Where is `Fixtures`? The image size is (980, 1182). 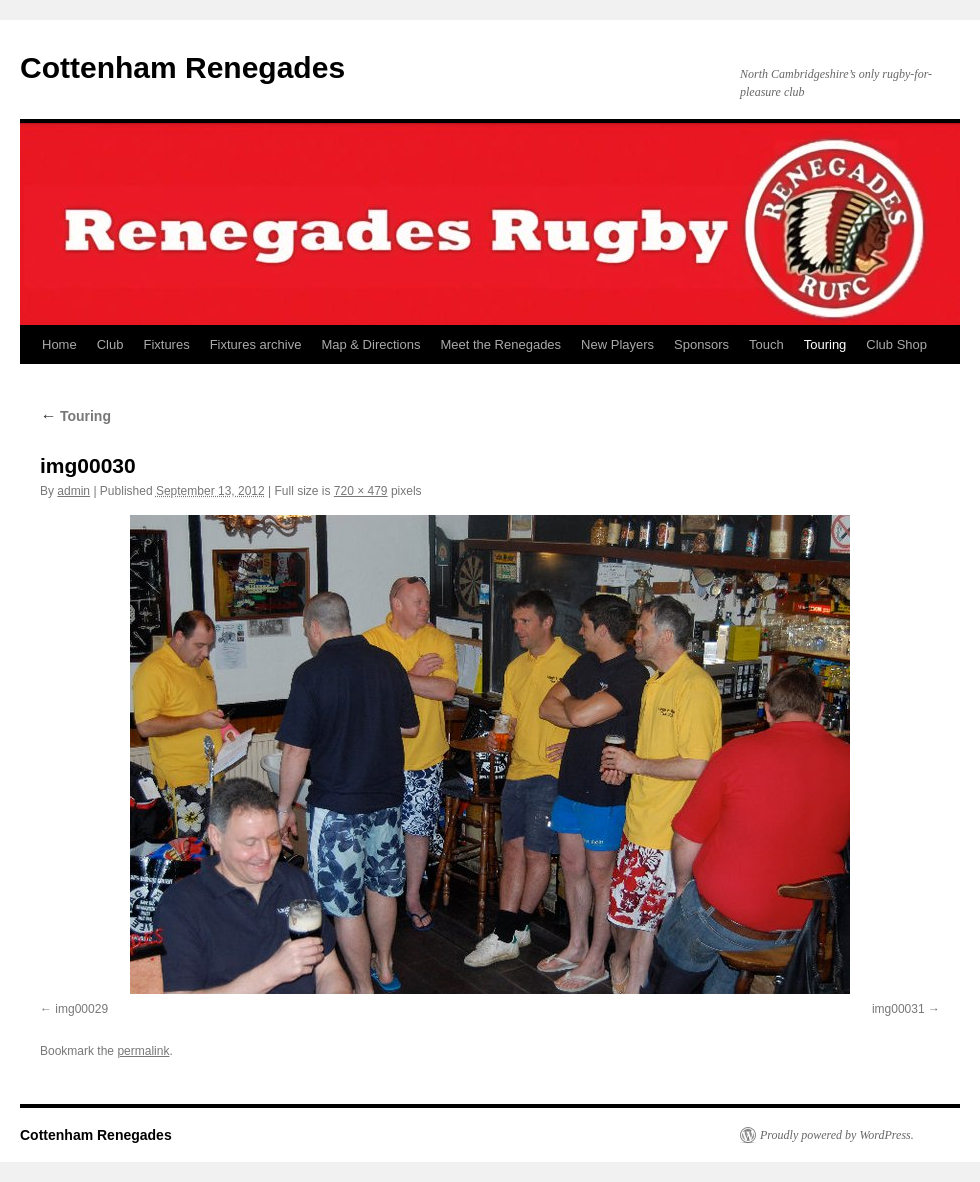 Fixtures is located at coordinates (166, 344).